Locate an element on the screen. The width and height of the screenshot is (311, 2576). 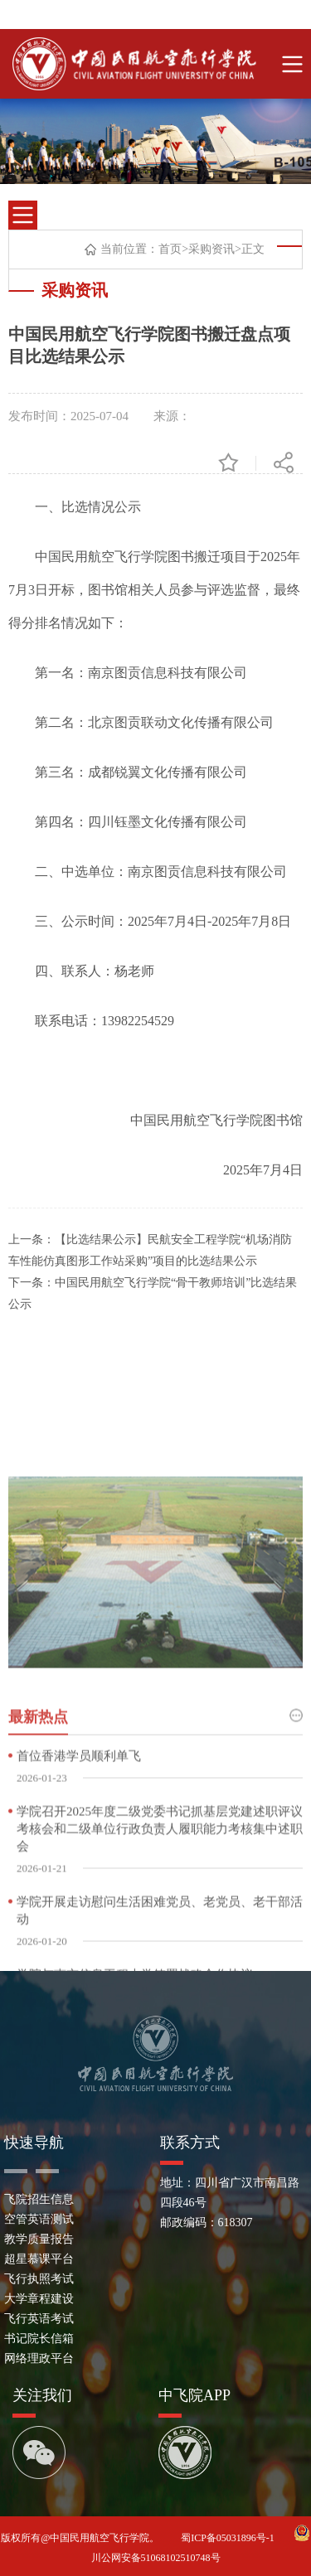
蜀ICP备05031896号-1 is located at coordinates (229, 2538).